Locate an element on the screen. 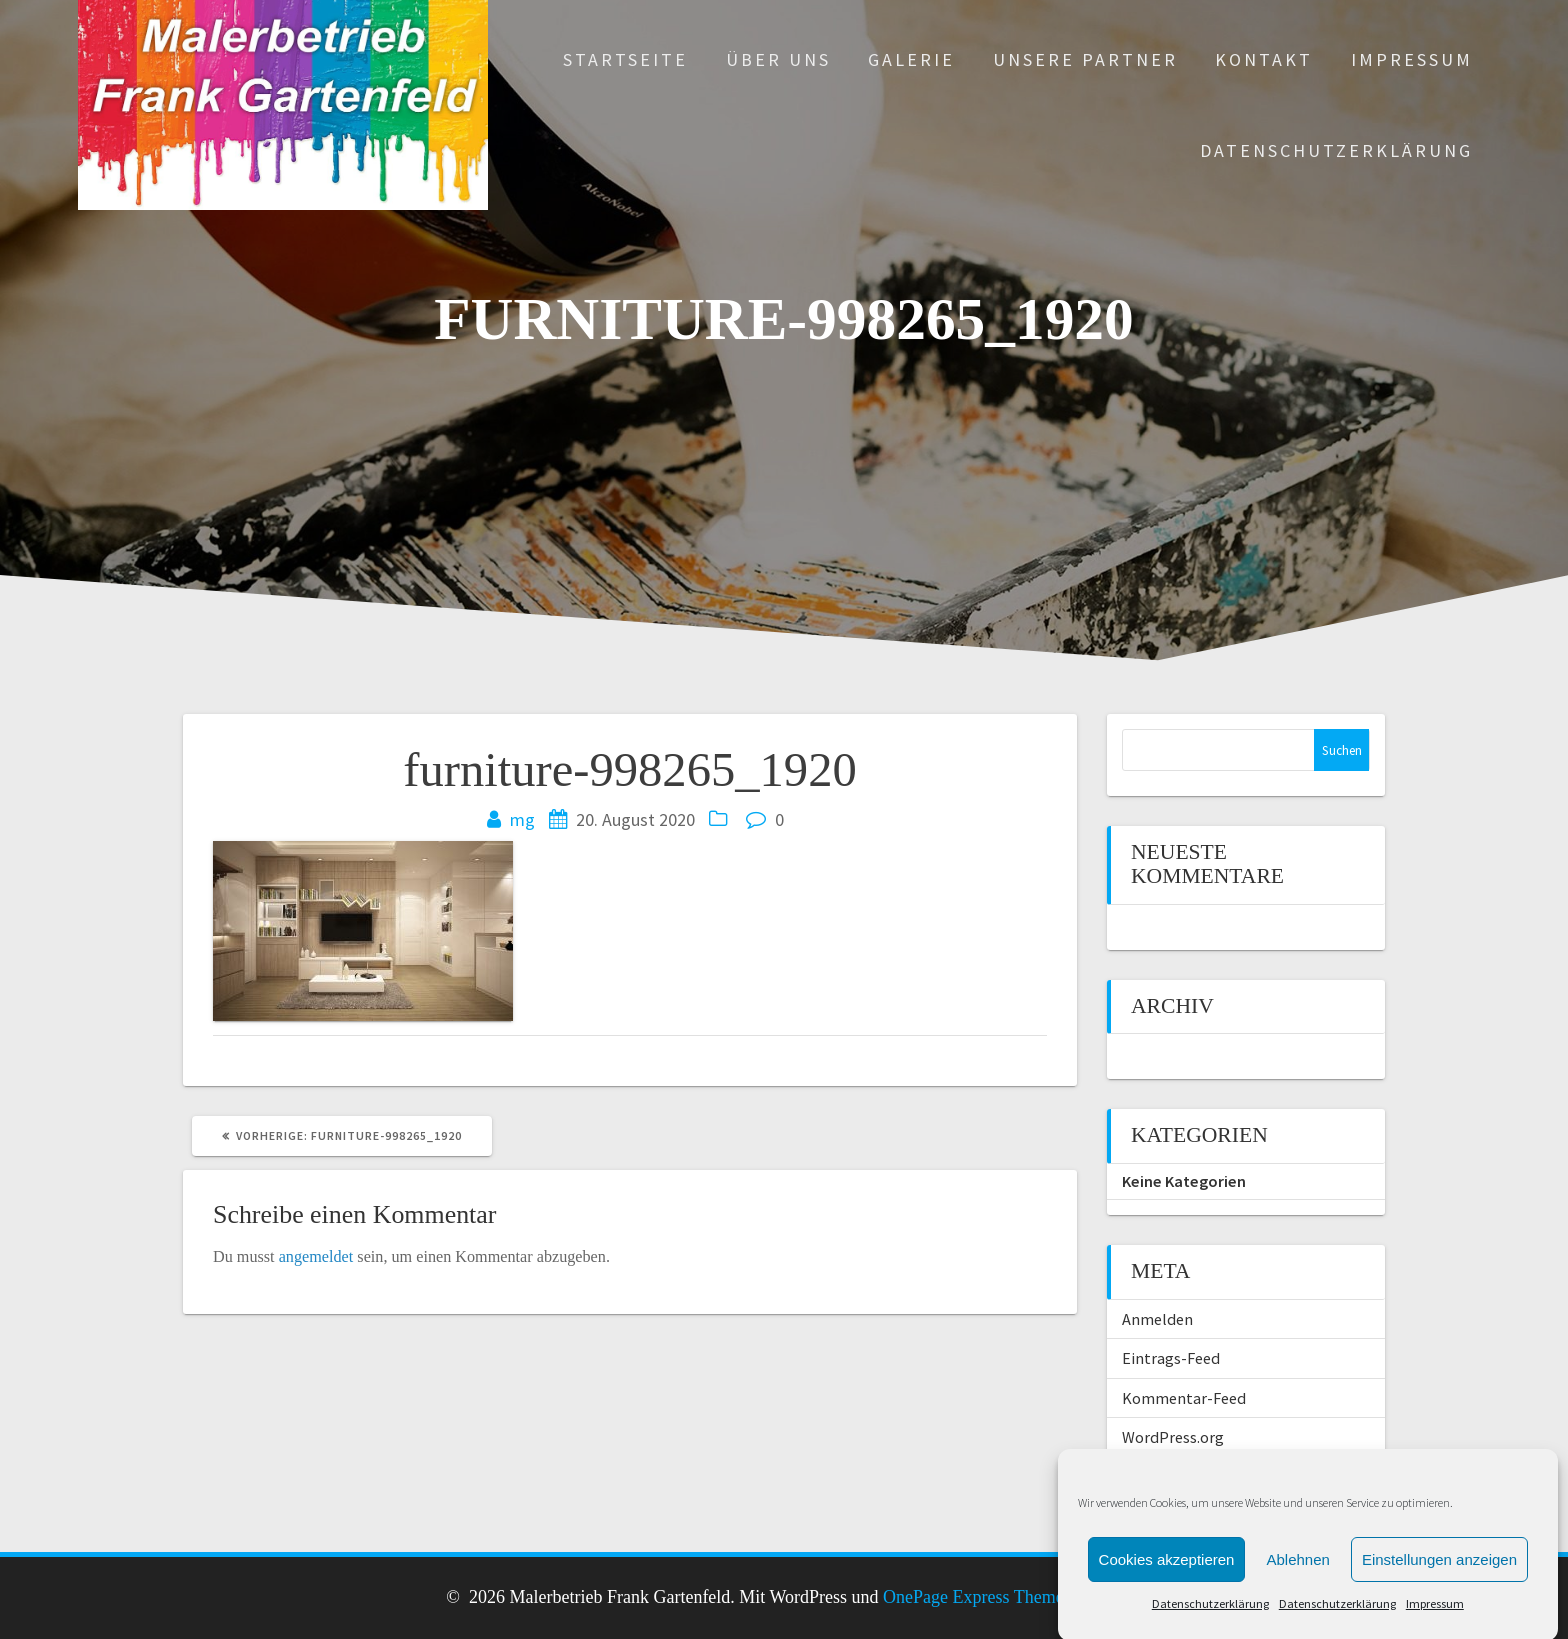 Image resolution: width=1568 pixels, height=1639 pixels. Datenschutzerklärung is located at coordinates (1336, 150).